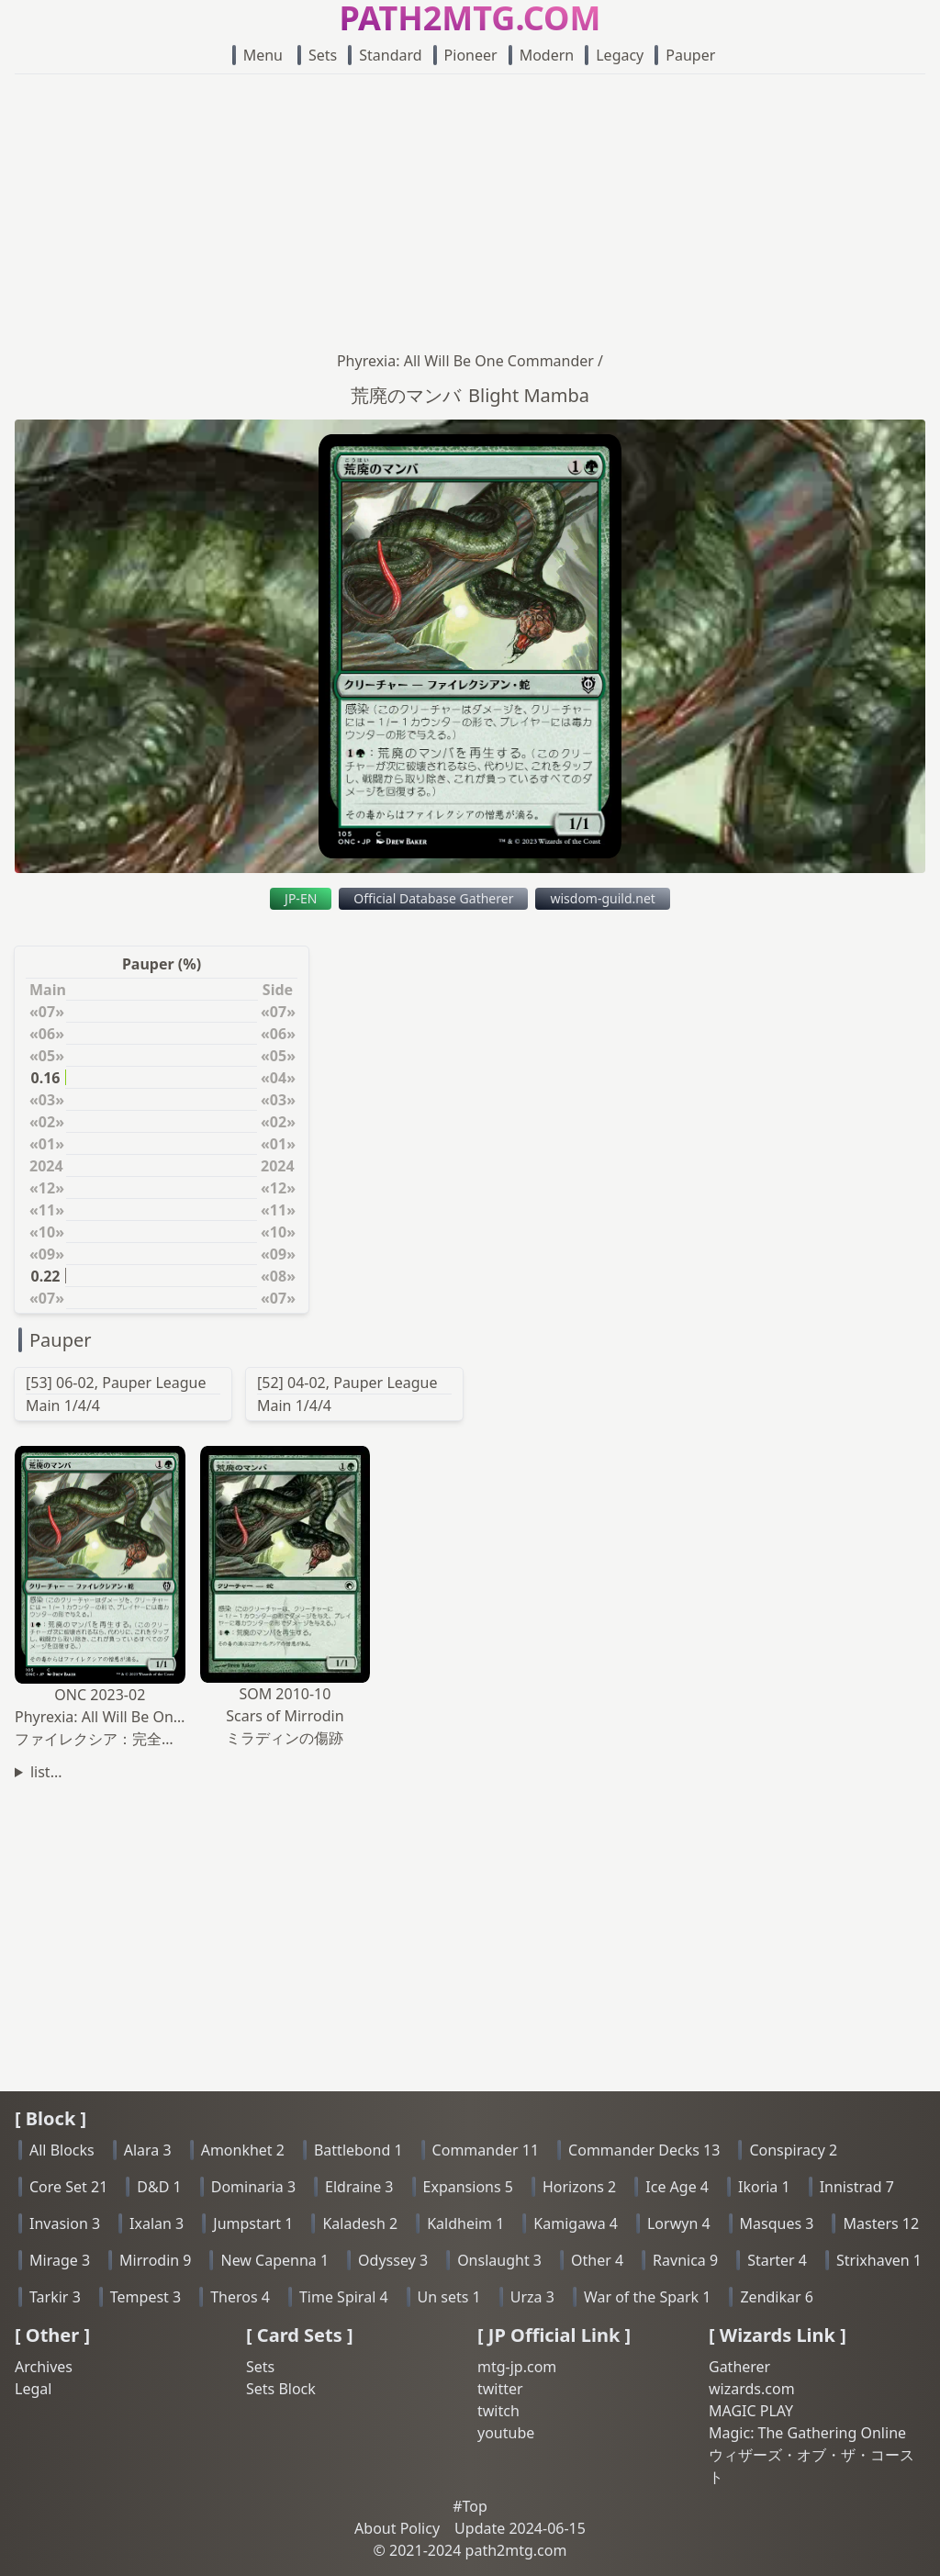  What do you see at coordinates (764, 2187) in the screenshot?
I see `Ikoria 1` at bounding box center [764, 2187].